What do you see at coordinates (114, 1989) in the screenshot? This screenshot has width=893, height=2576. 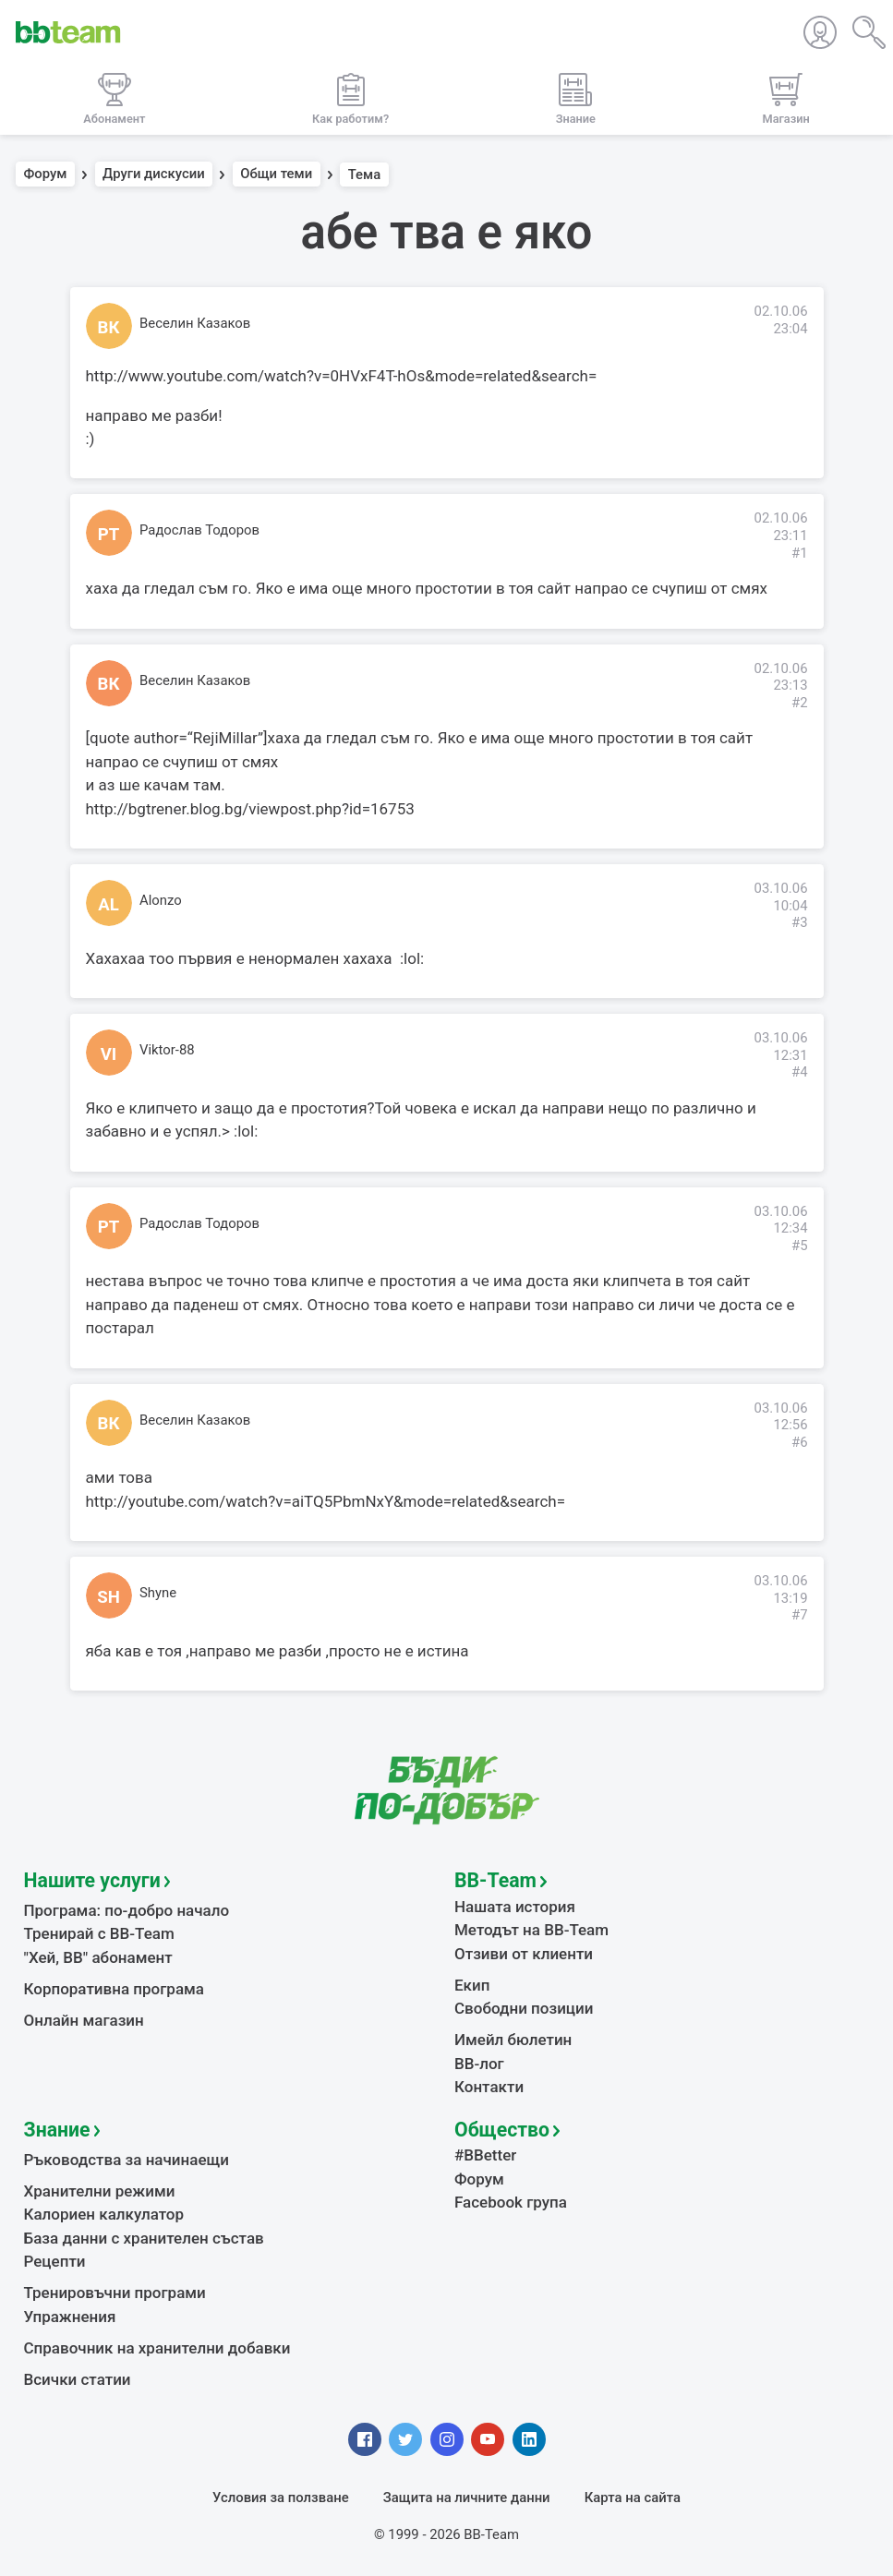 I see `Корпоративна програма` at bounding box center [114, 1989].